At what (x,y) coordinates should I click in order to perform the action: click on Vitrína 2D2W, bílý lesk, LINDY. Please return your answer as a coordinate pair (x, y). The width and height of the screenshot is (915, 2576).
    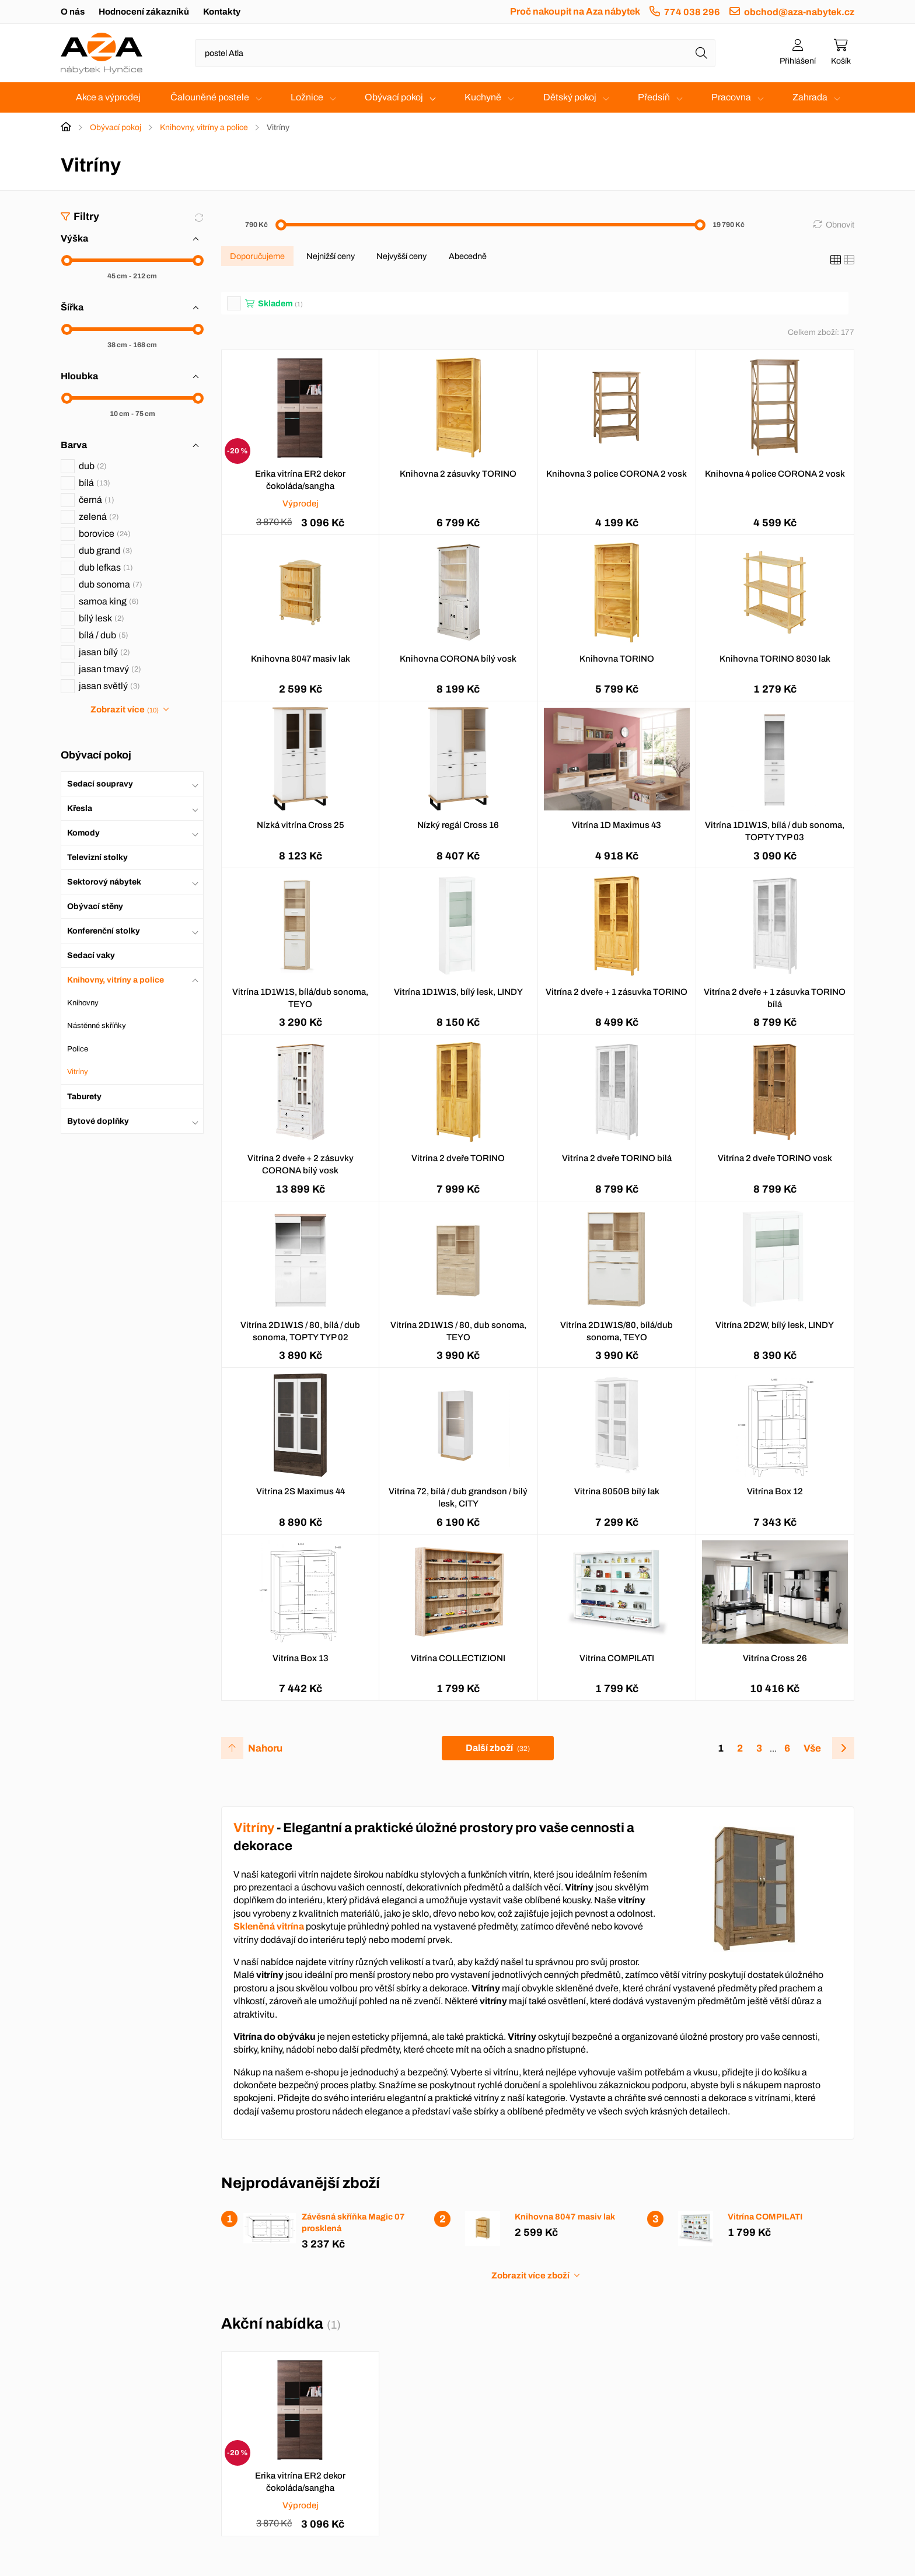
    Looking at the image, I should click on (774, 1325).